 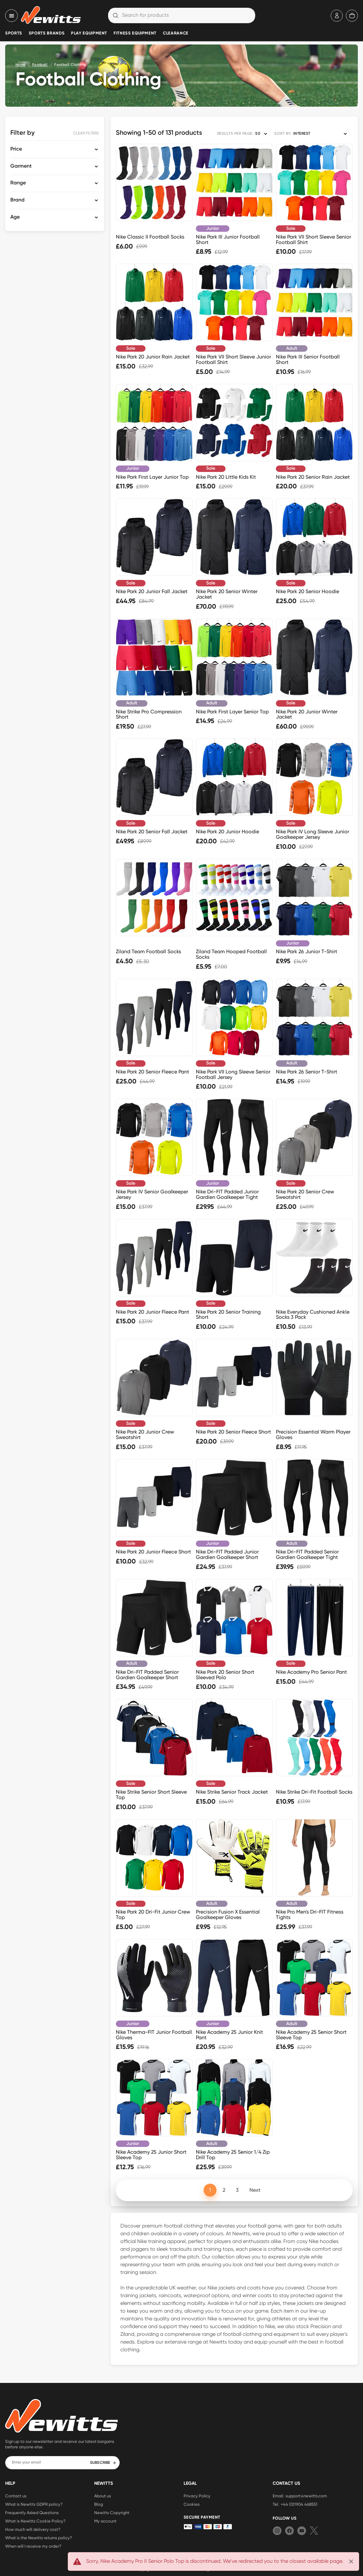 What do you see at coordinates (150, 237) in the screenshot?
I see `Nike Classic II Football Socks` at bounding box center [150, 237].